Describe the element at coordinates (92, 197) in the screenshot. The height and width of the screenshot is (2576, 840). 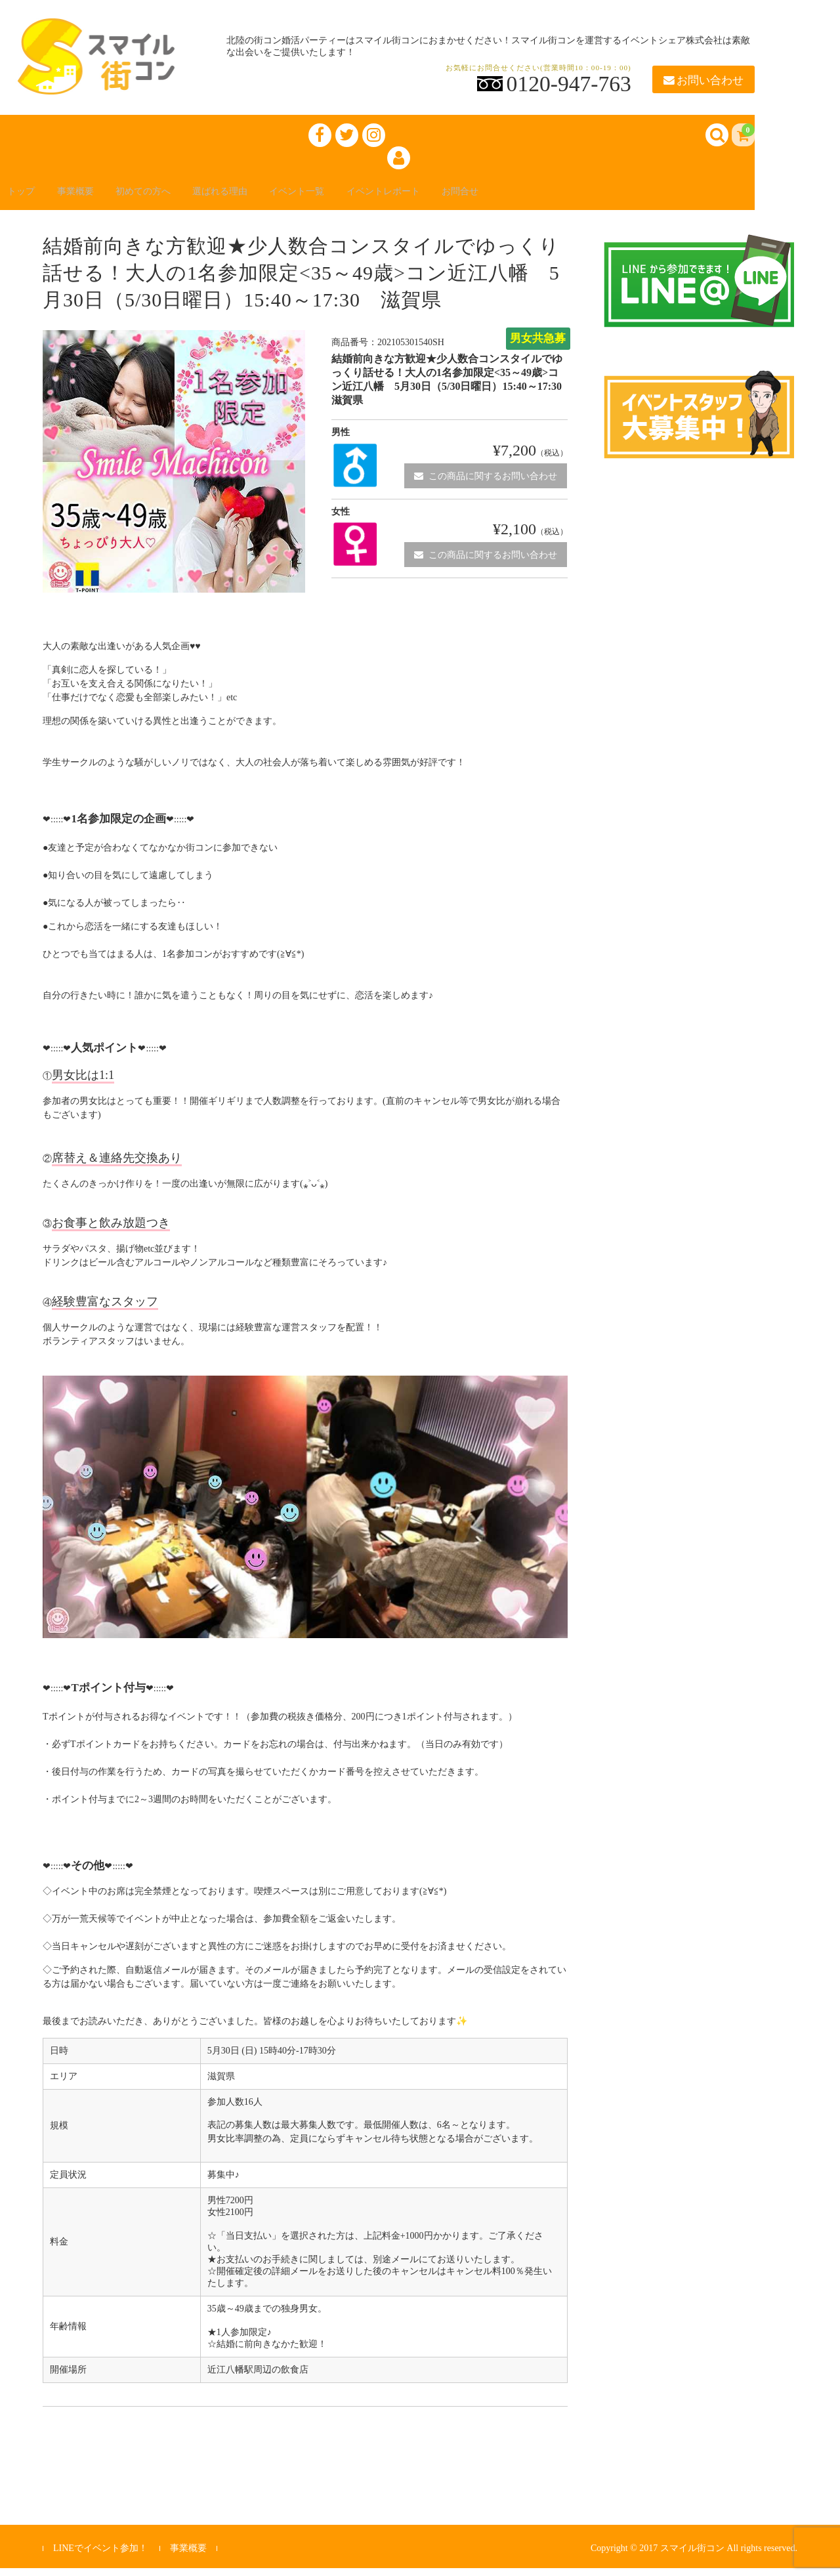
I see `事業概要` at that location.